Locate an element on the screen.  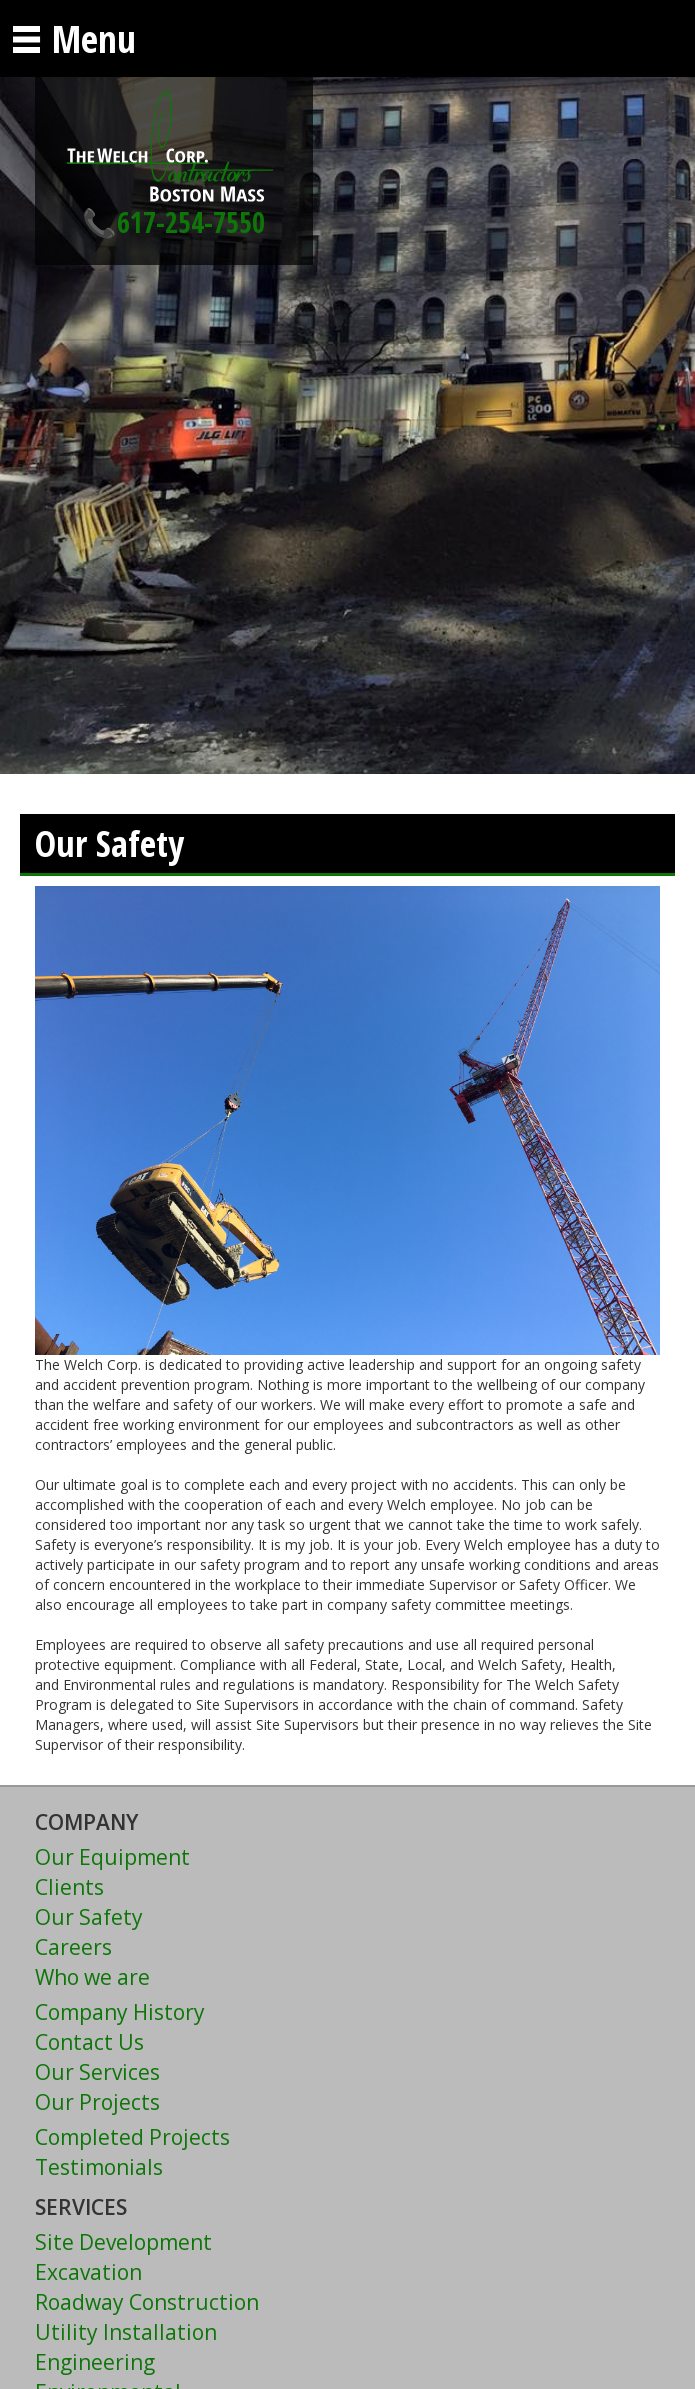
Engineering is located at coordinates (95, 2362).